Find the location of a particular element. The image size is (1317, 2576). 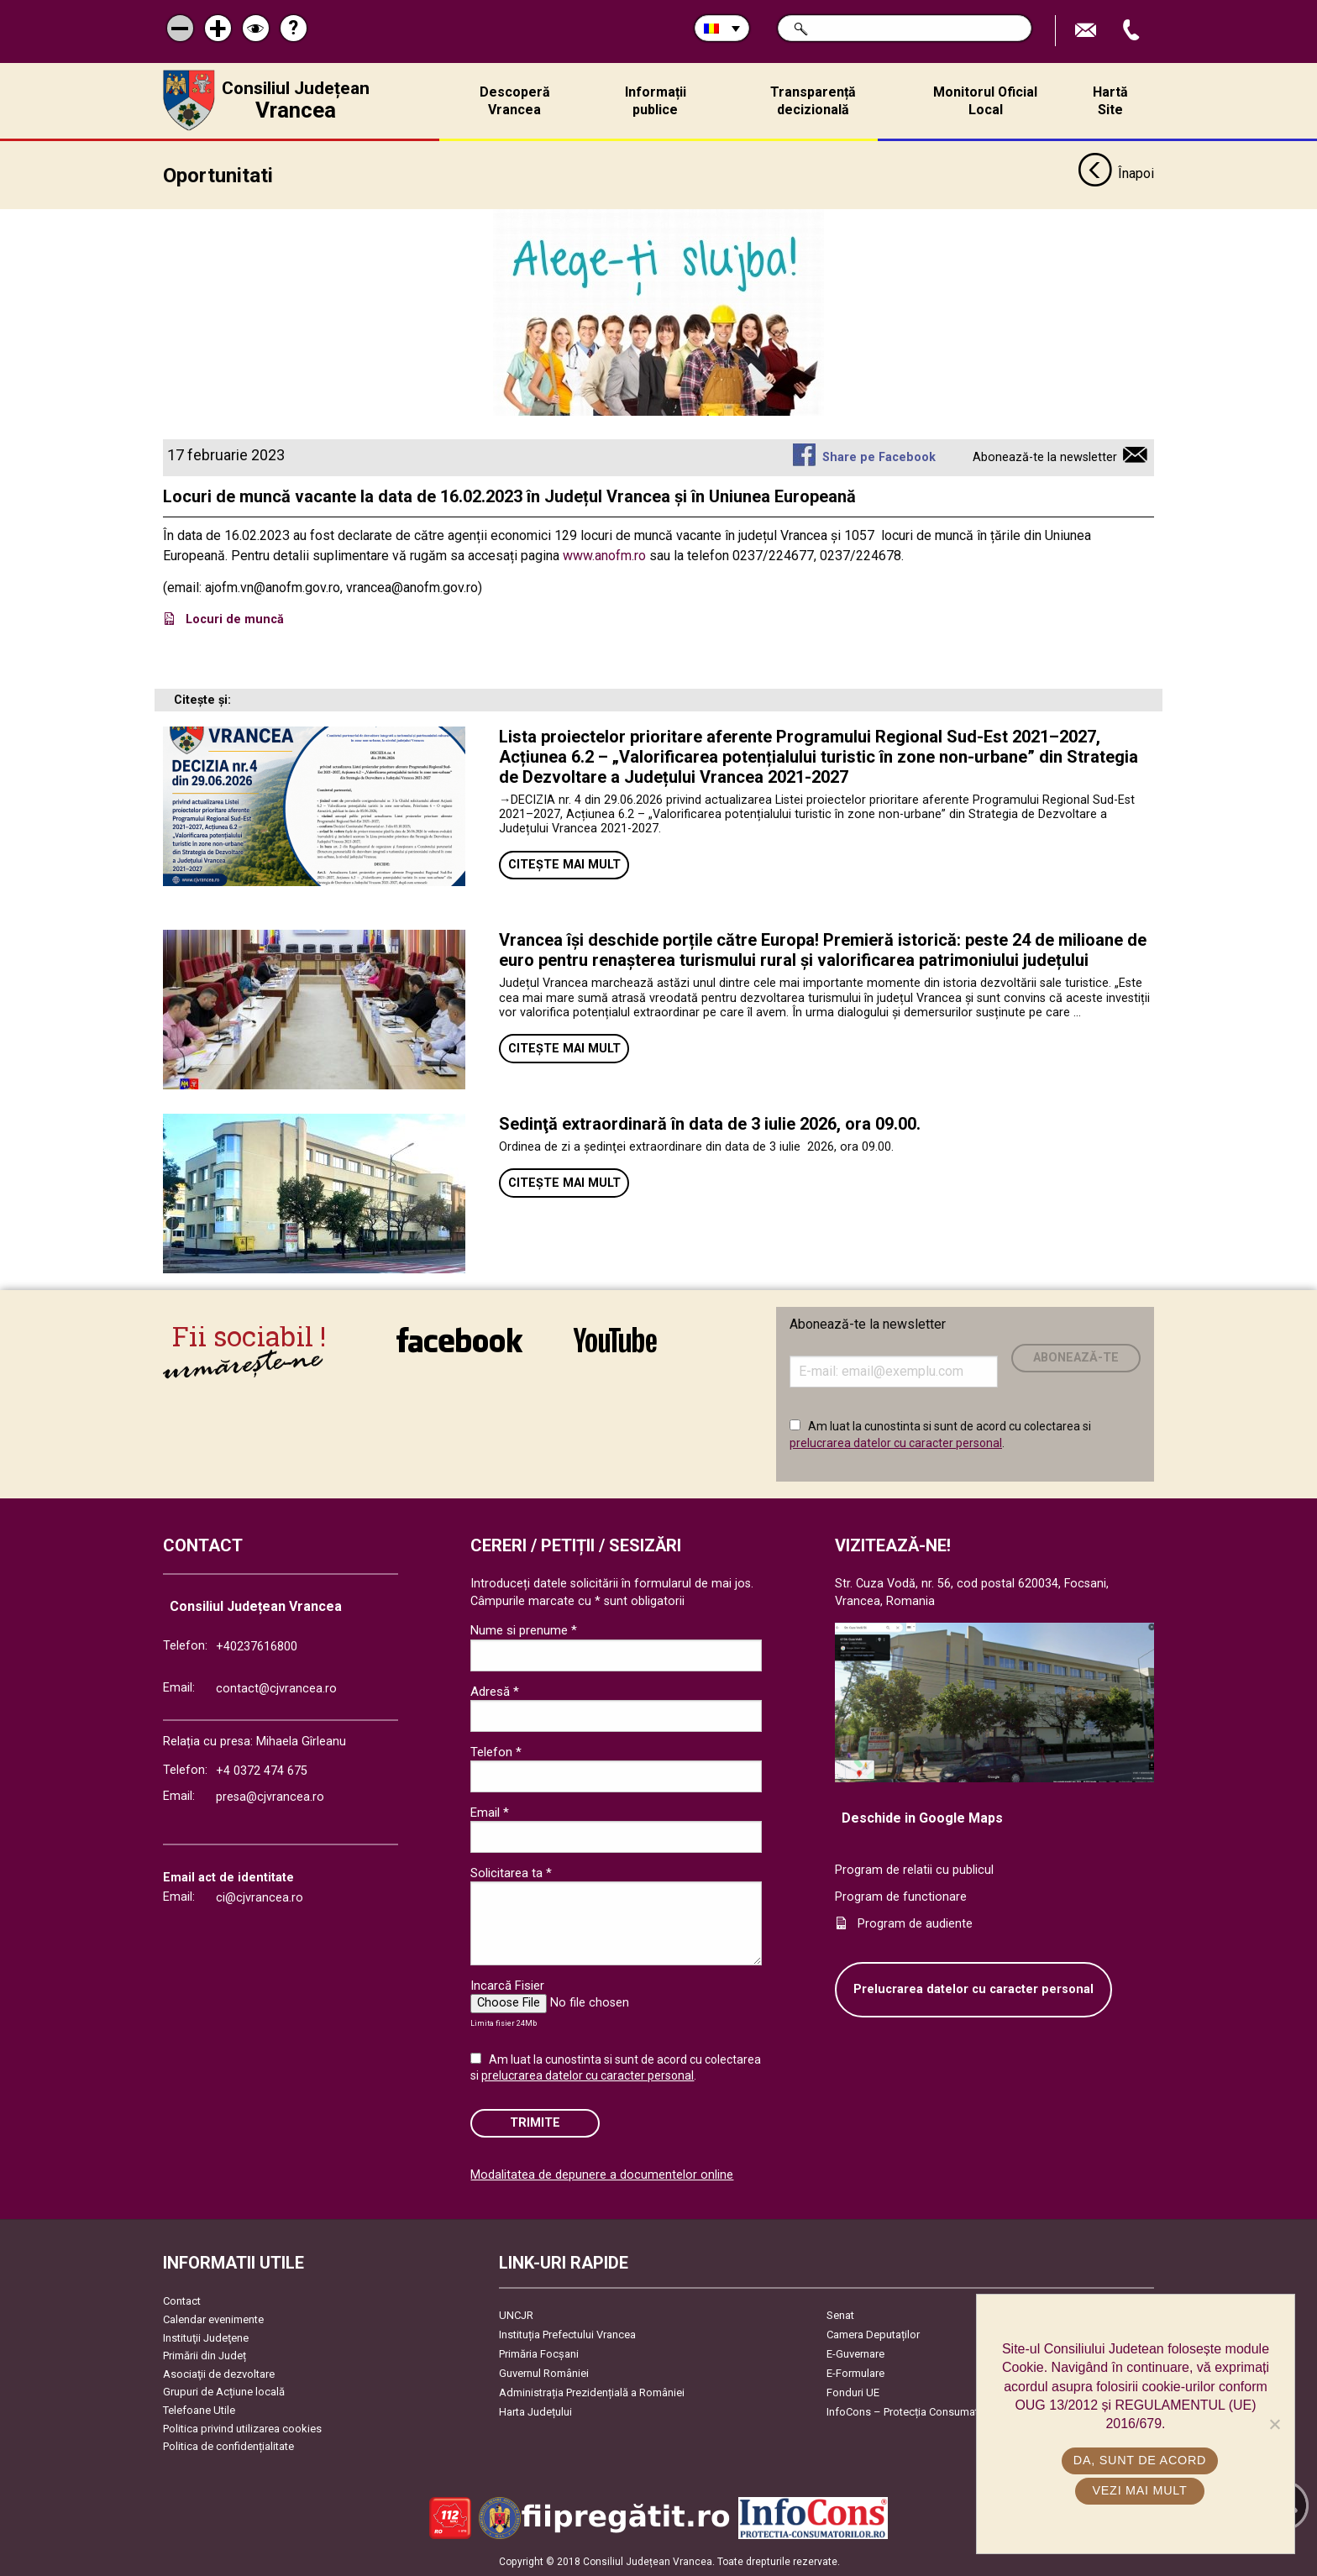

Fonduri UE is located at coordinates (852, 2392).